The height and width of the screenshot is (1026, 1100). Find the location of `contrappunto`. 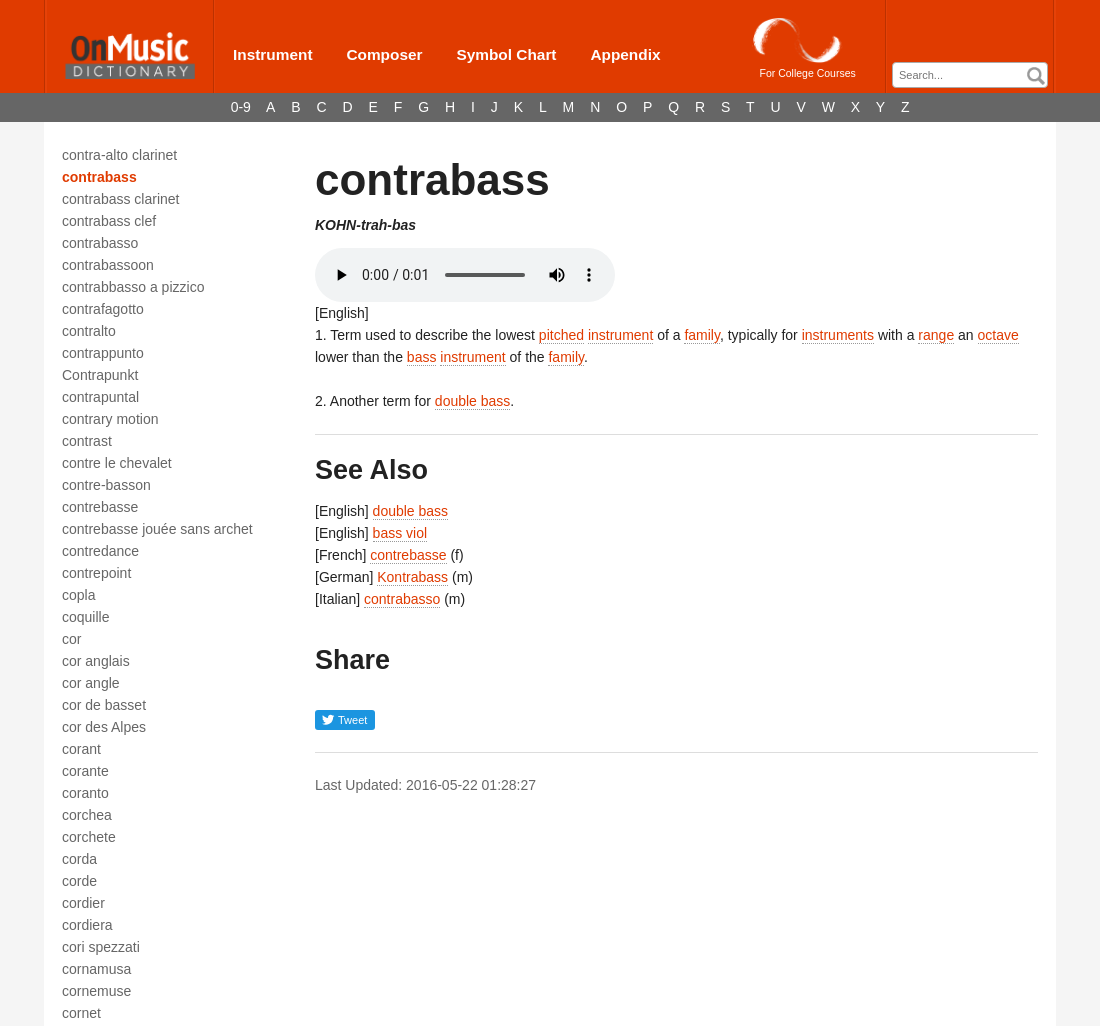

contrappunto is located at coordinates (103, 353).